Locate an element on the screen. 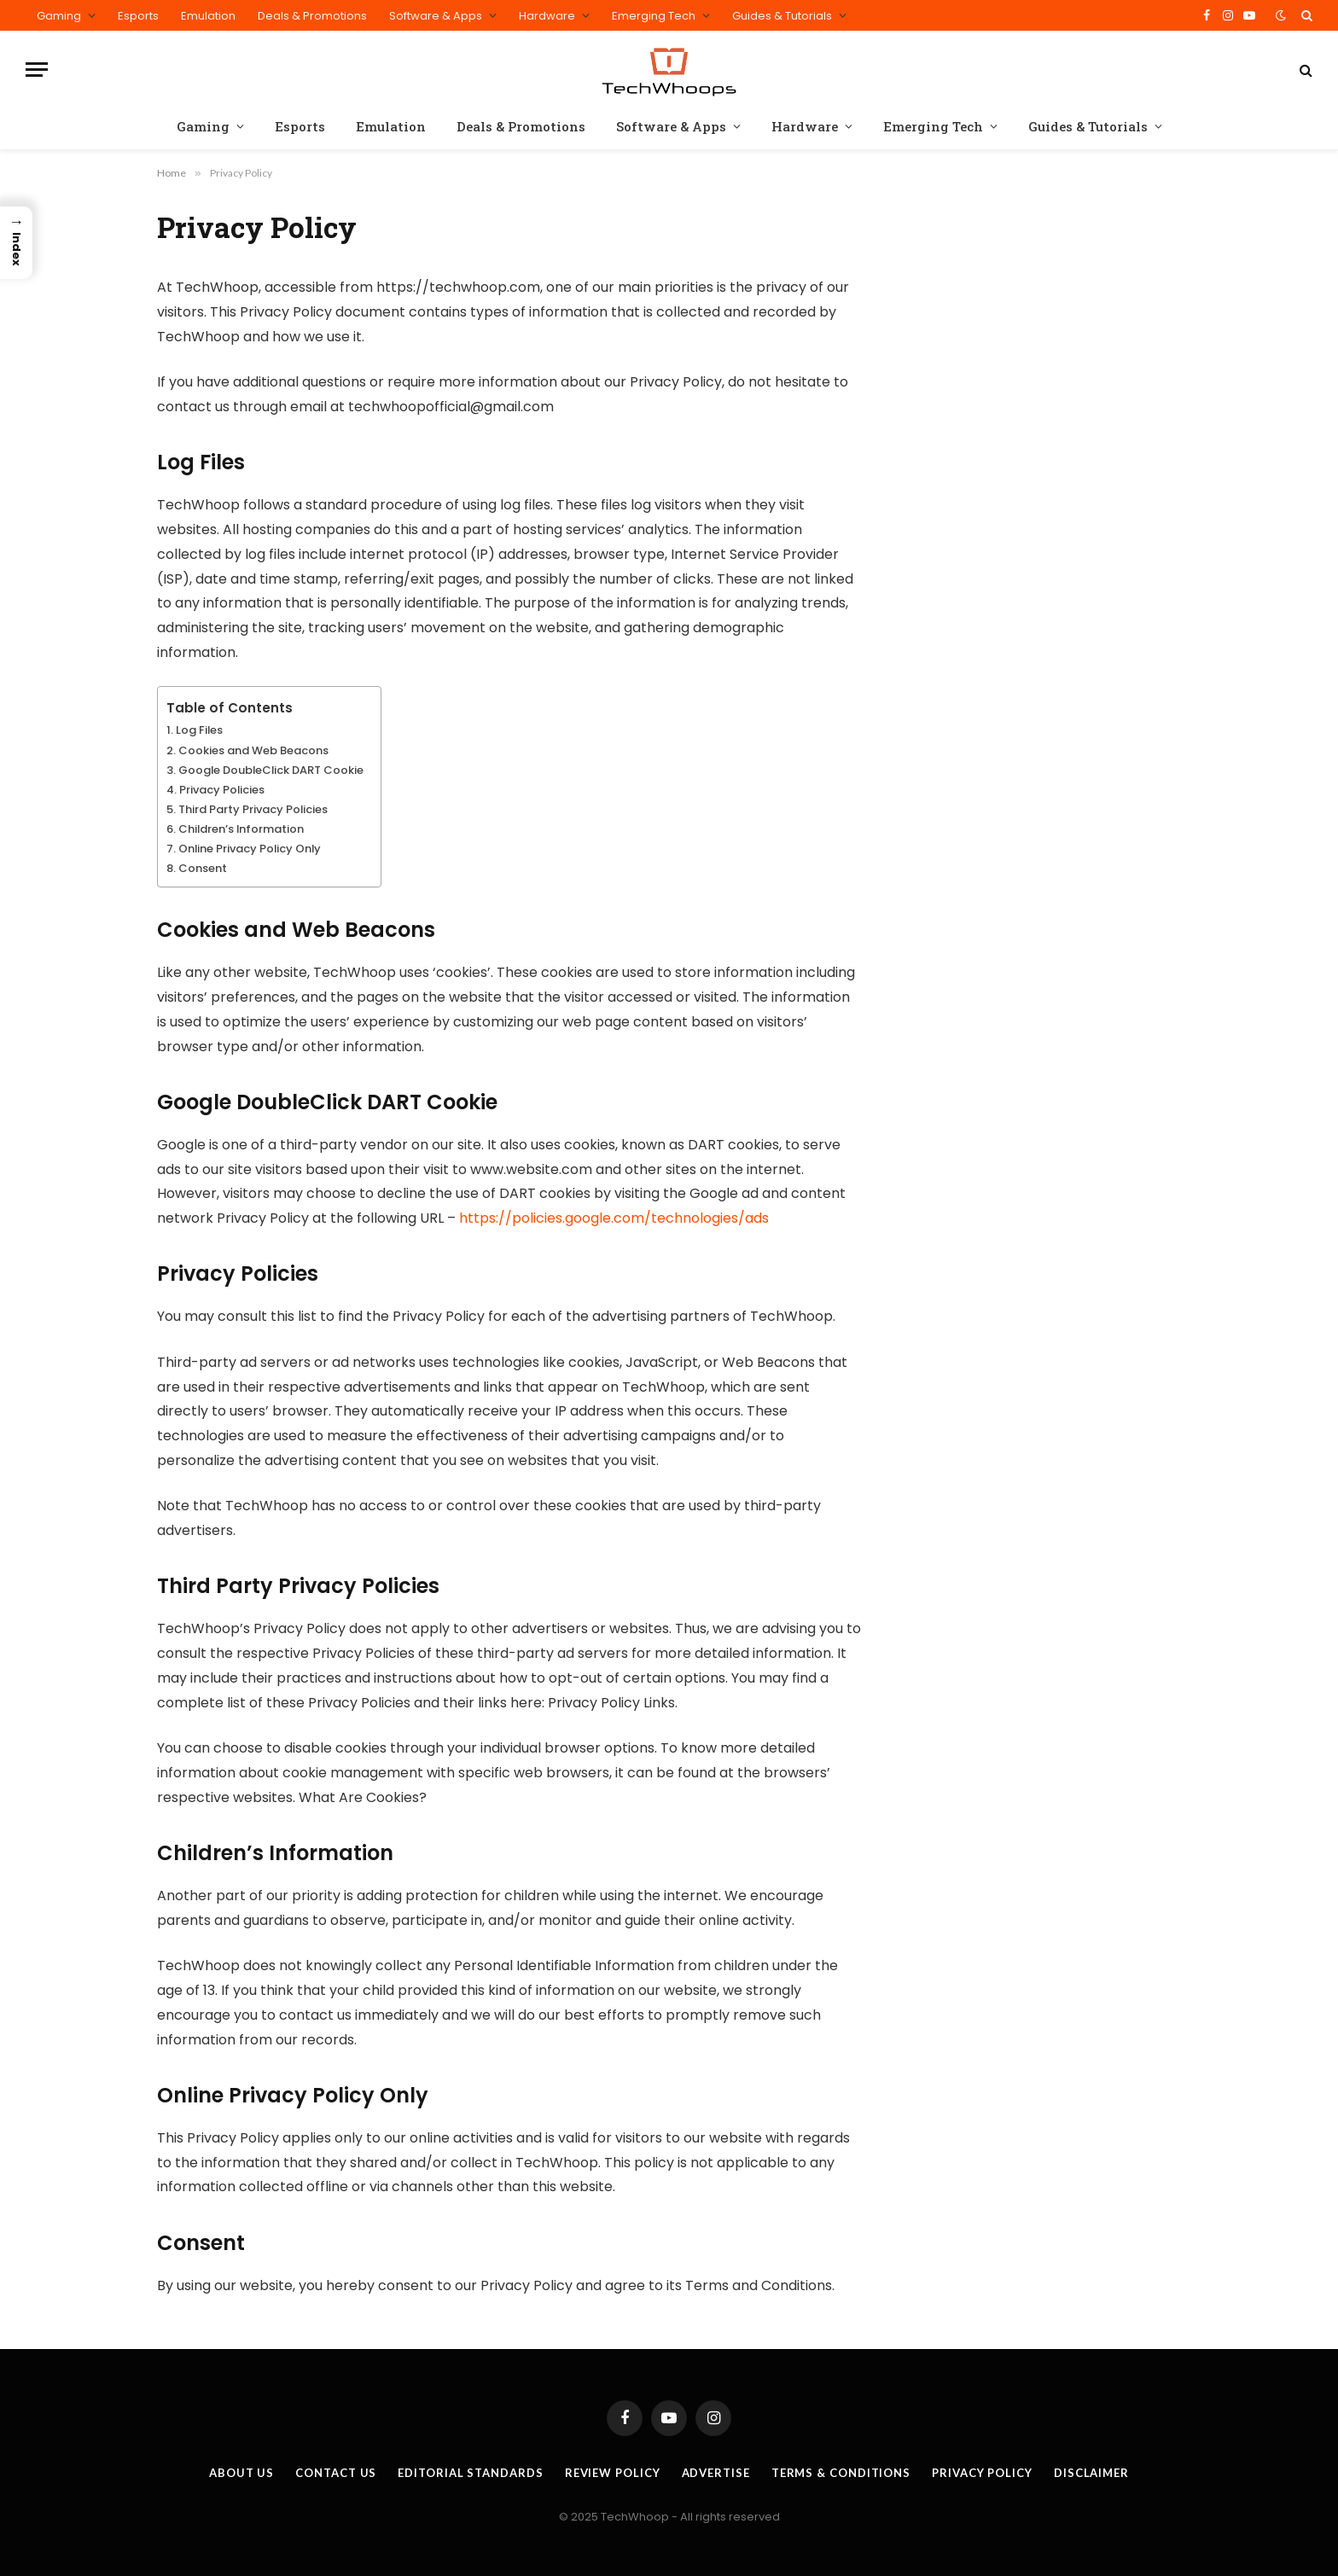 This screenshot has height=2576, width=1338. About Us is located at coordinates (241, 2473).